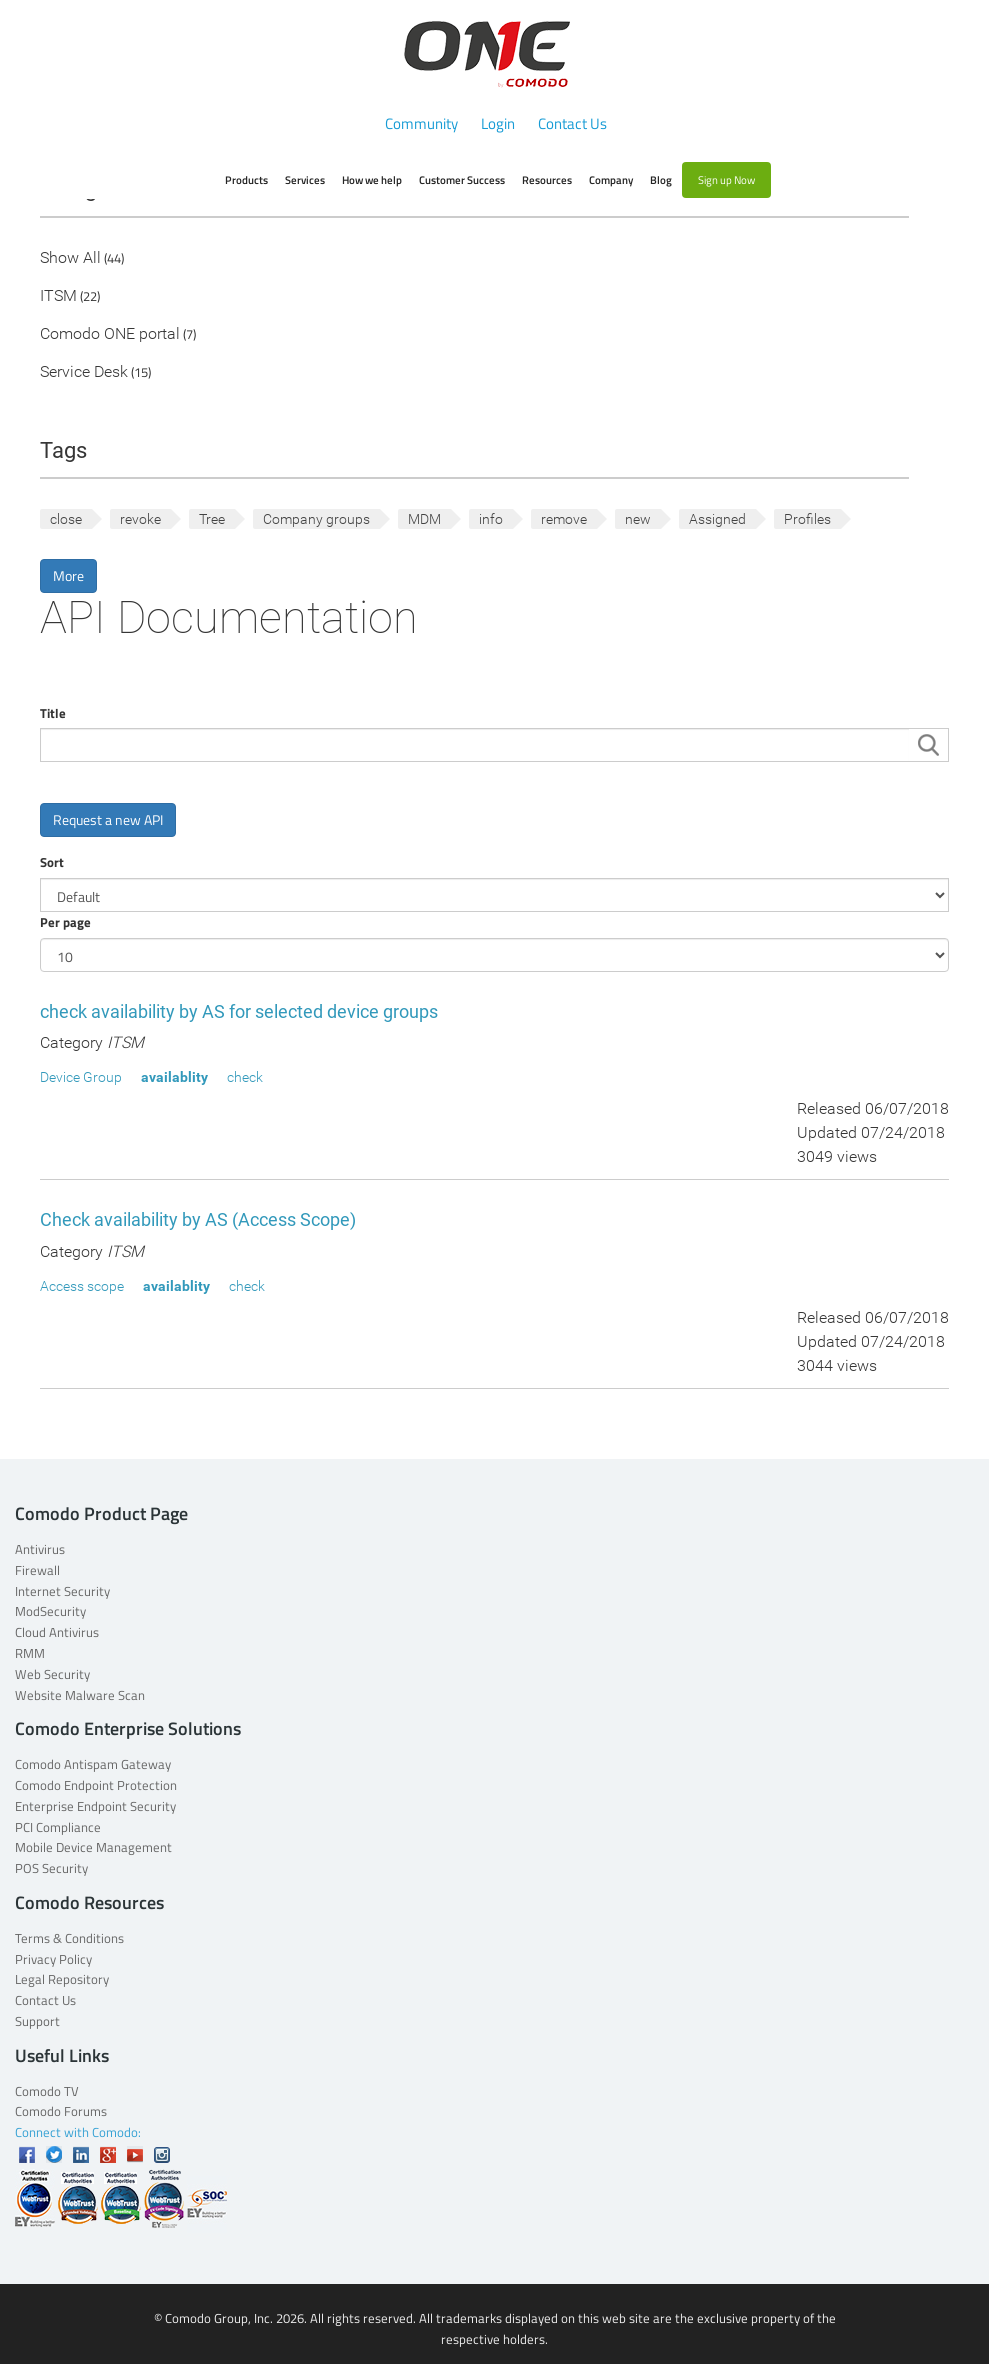  Describe the element at coordinates (316, 519) in the screenshot. I see `Company groups` at that location.